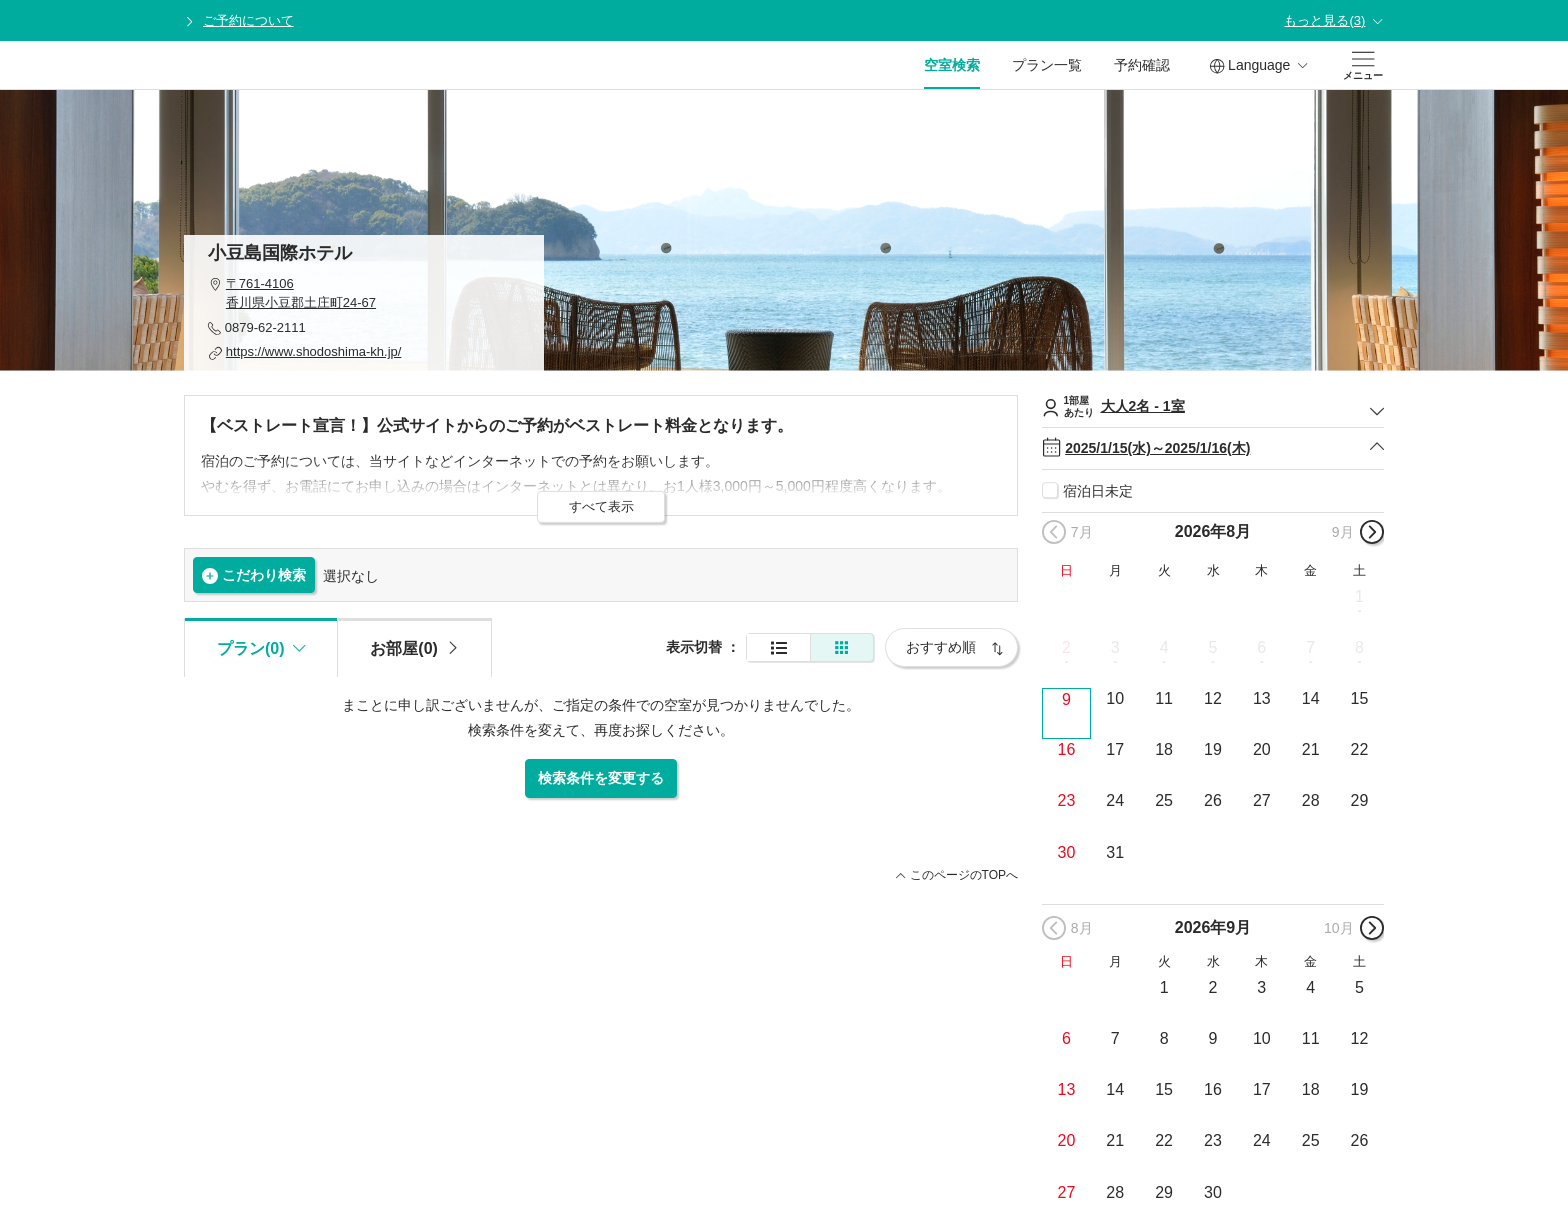  What do you see at coordinates (414, 647) in the screenshot?
I see `[tab]` at bounding box center [414, 647].